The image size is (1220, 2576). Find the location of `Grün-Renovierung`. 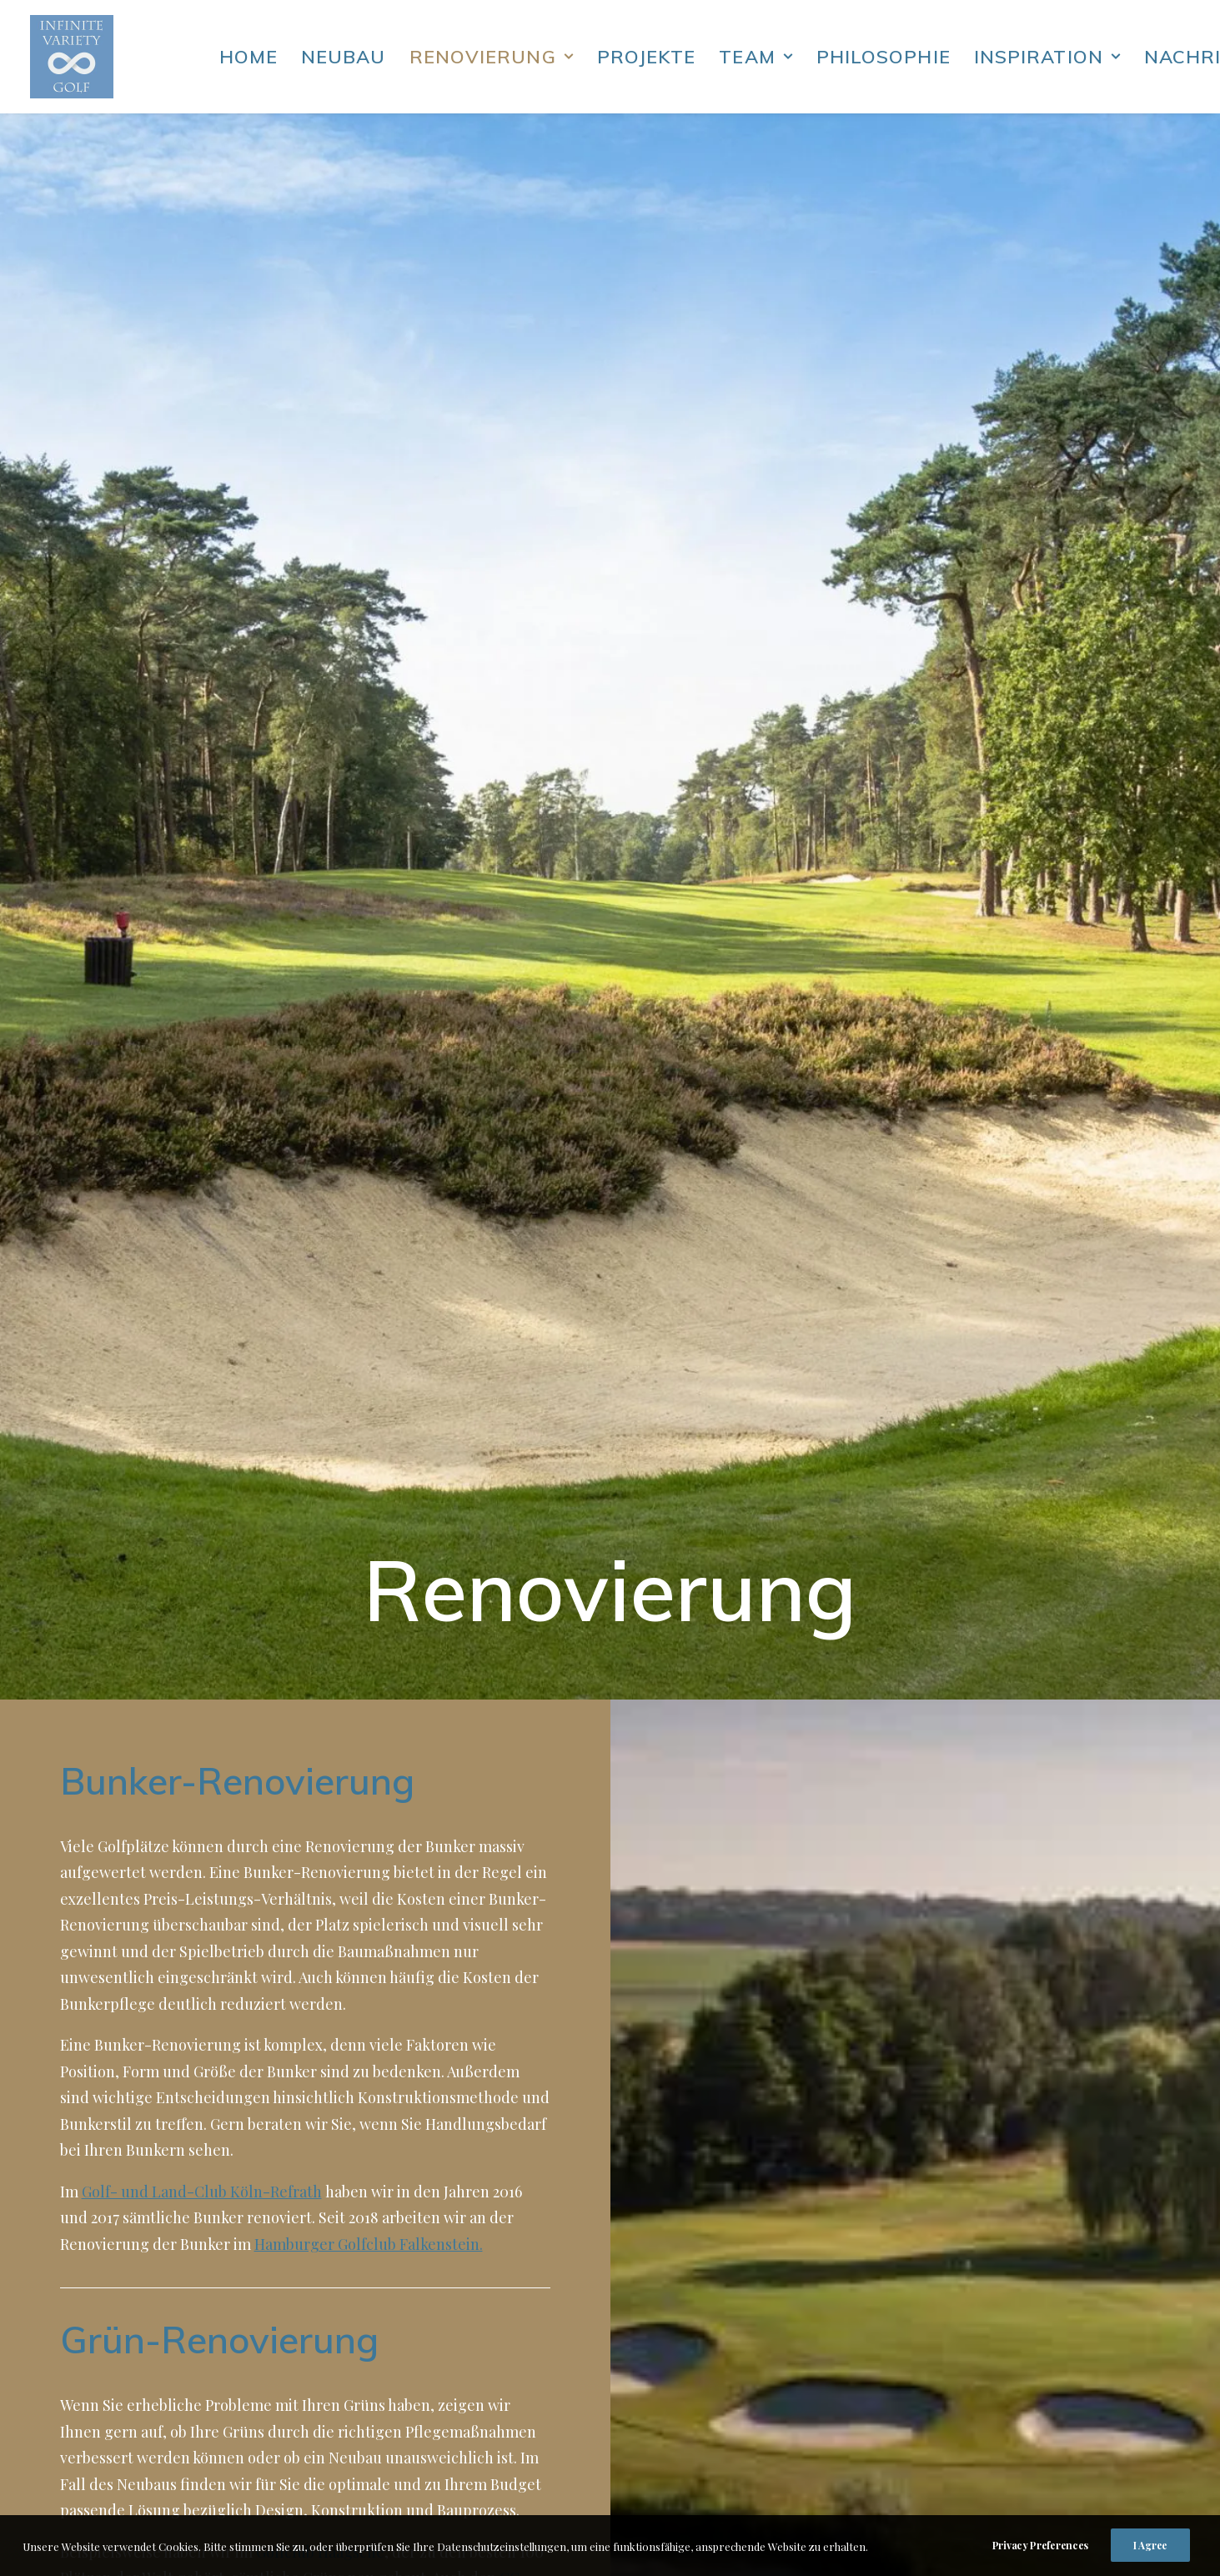

Grün-Renovierung is located at coordinates (219, 1036).